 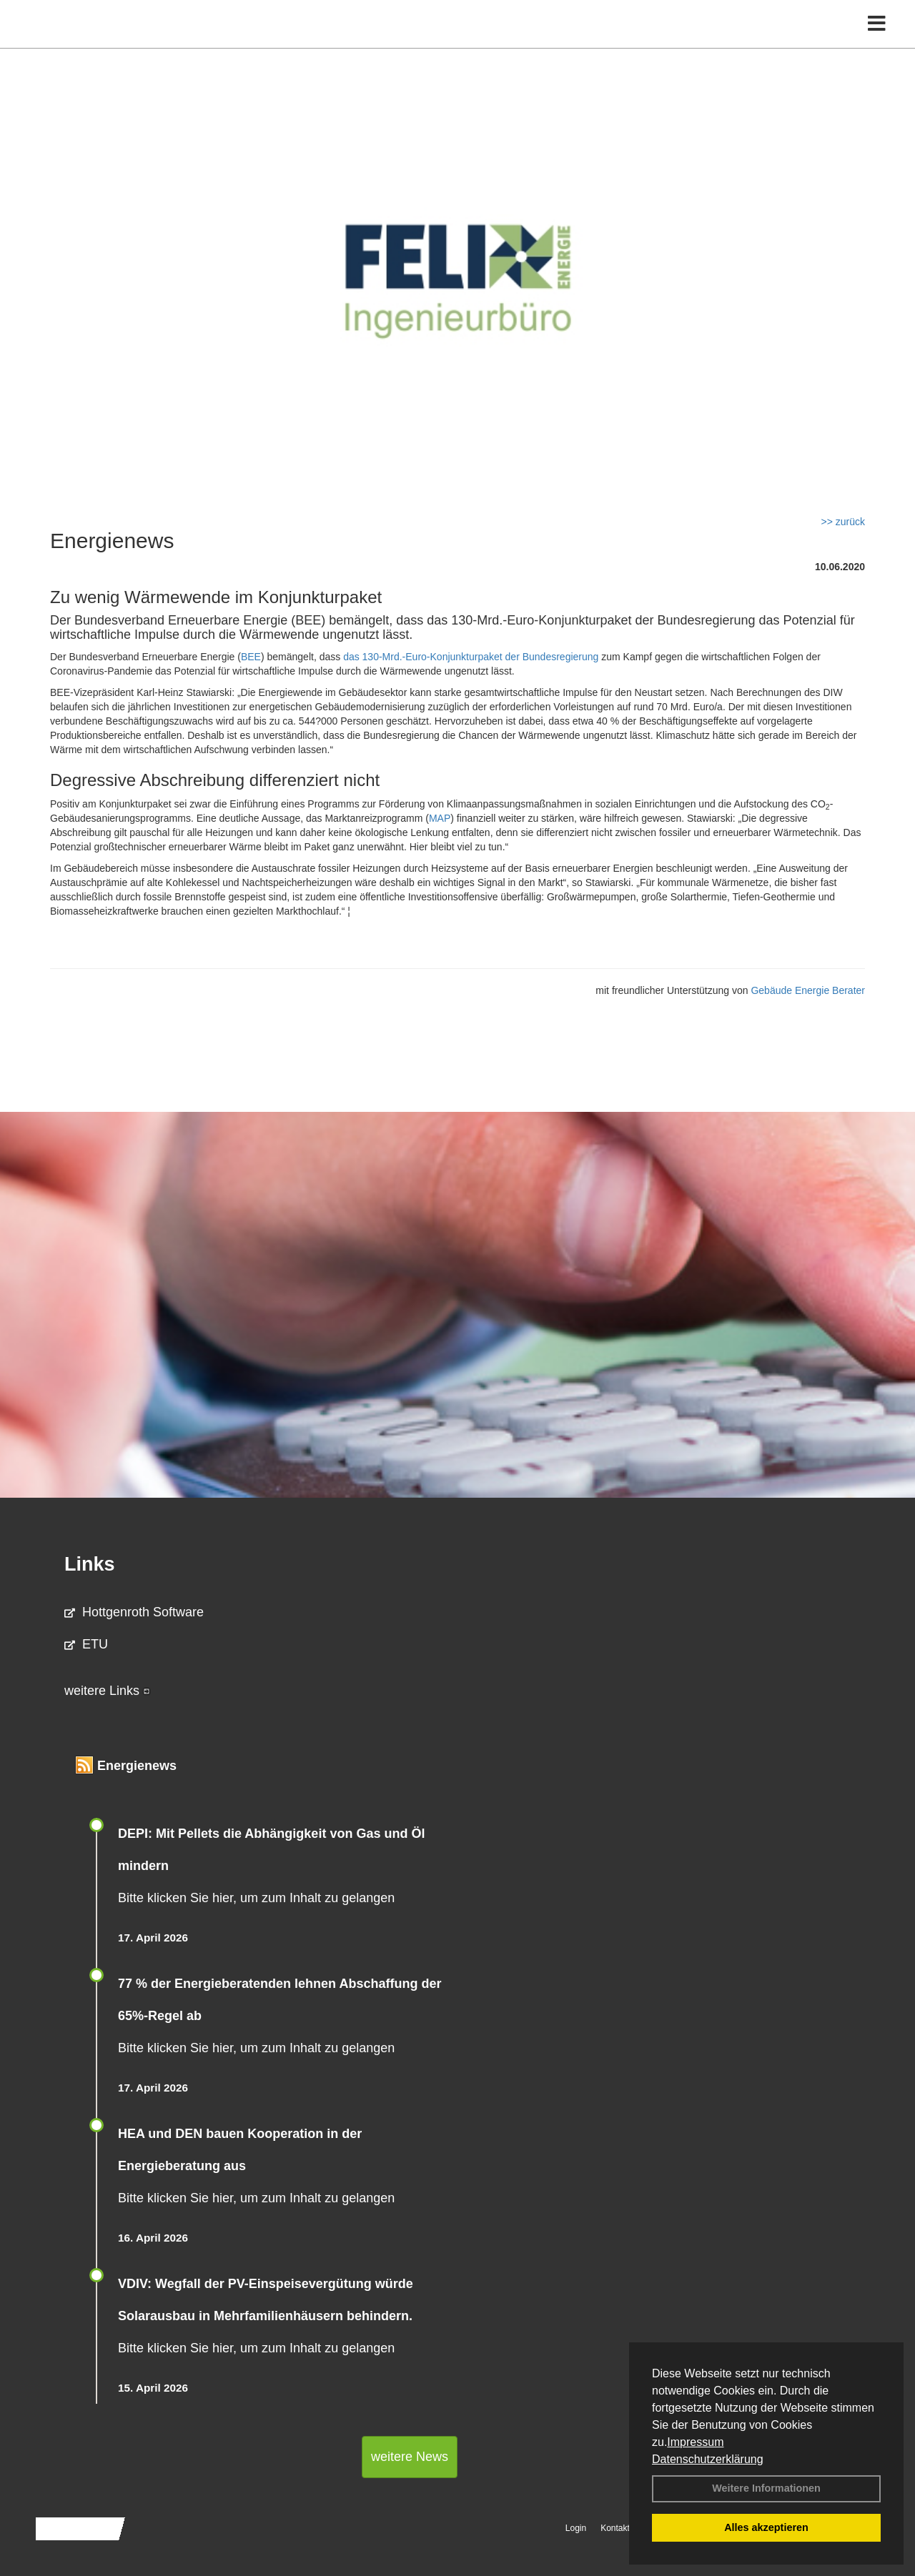 I want to click on [Toggle navigation], so click(x=877, y=41).